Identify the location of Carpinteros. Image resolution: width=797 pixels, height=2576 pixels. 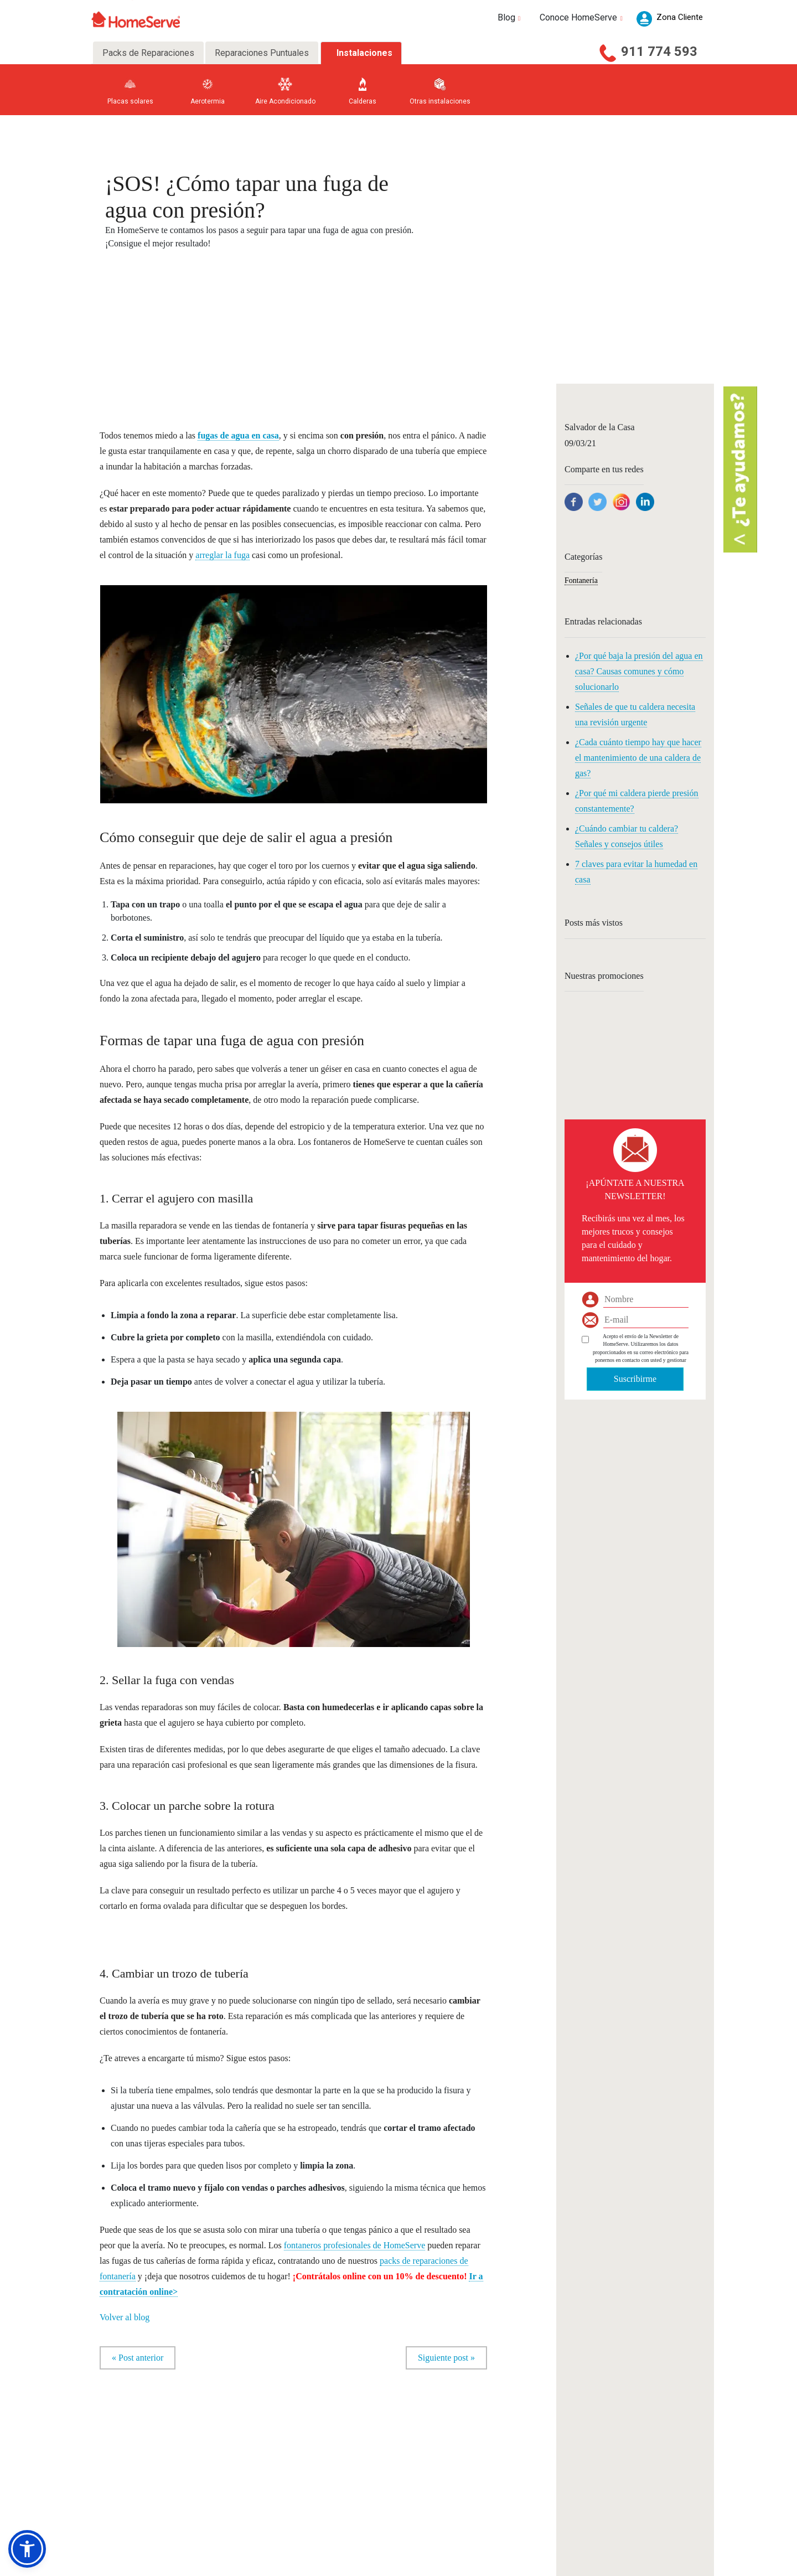
(270, 2425).